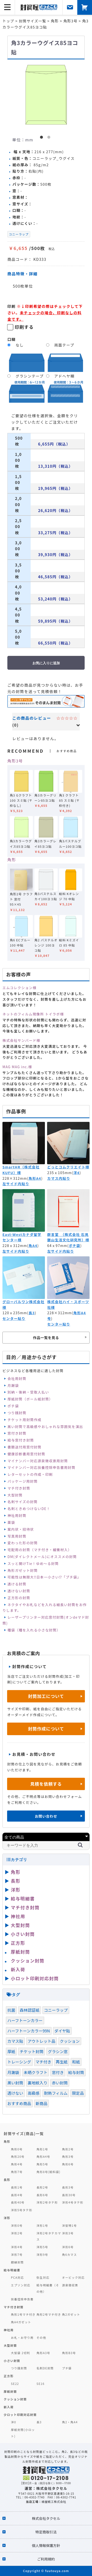  What do you see at coordinates (37, 1460) in the screenshot?
I see `マイナンバー対応源泉徴収票用封筒` at bounding box center [37, 1460].